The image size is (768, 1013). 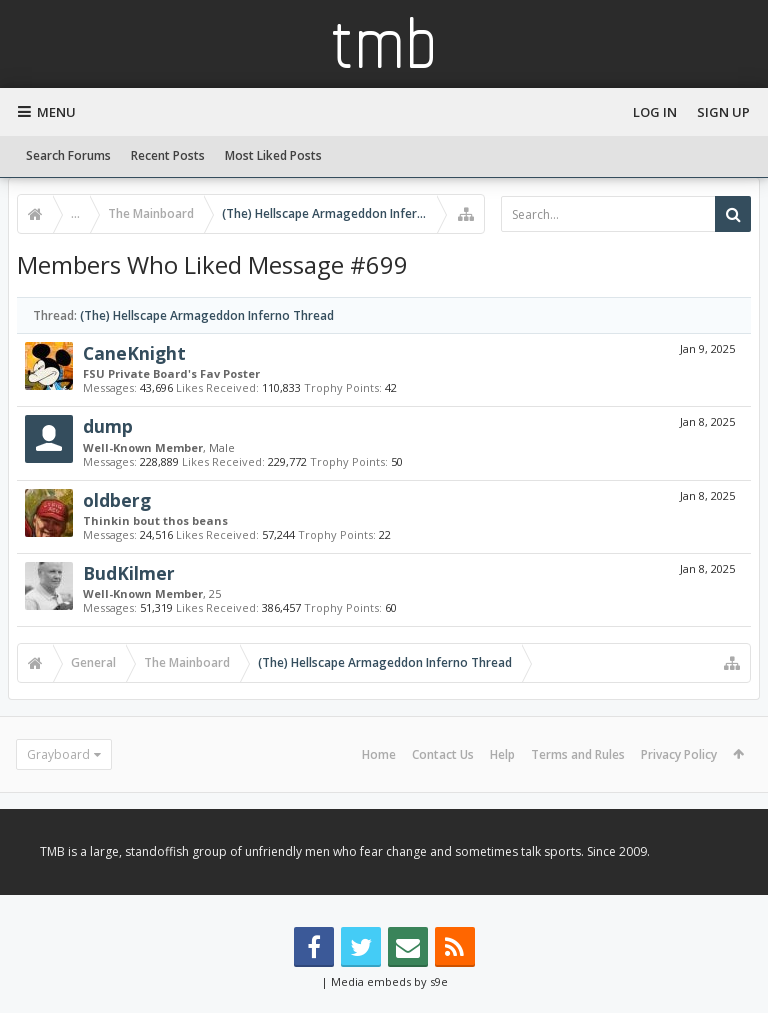 I want to click on Most Liked Posts, so click(x=273, y=155).